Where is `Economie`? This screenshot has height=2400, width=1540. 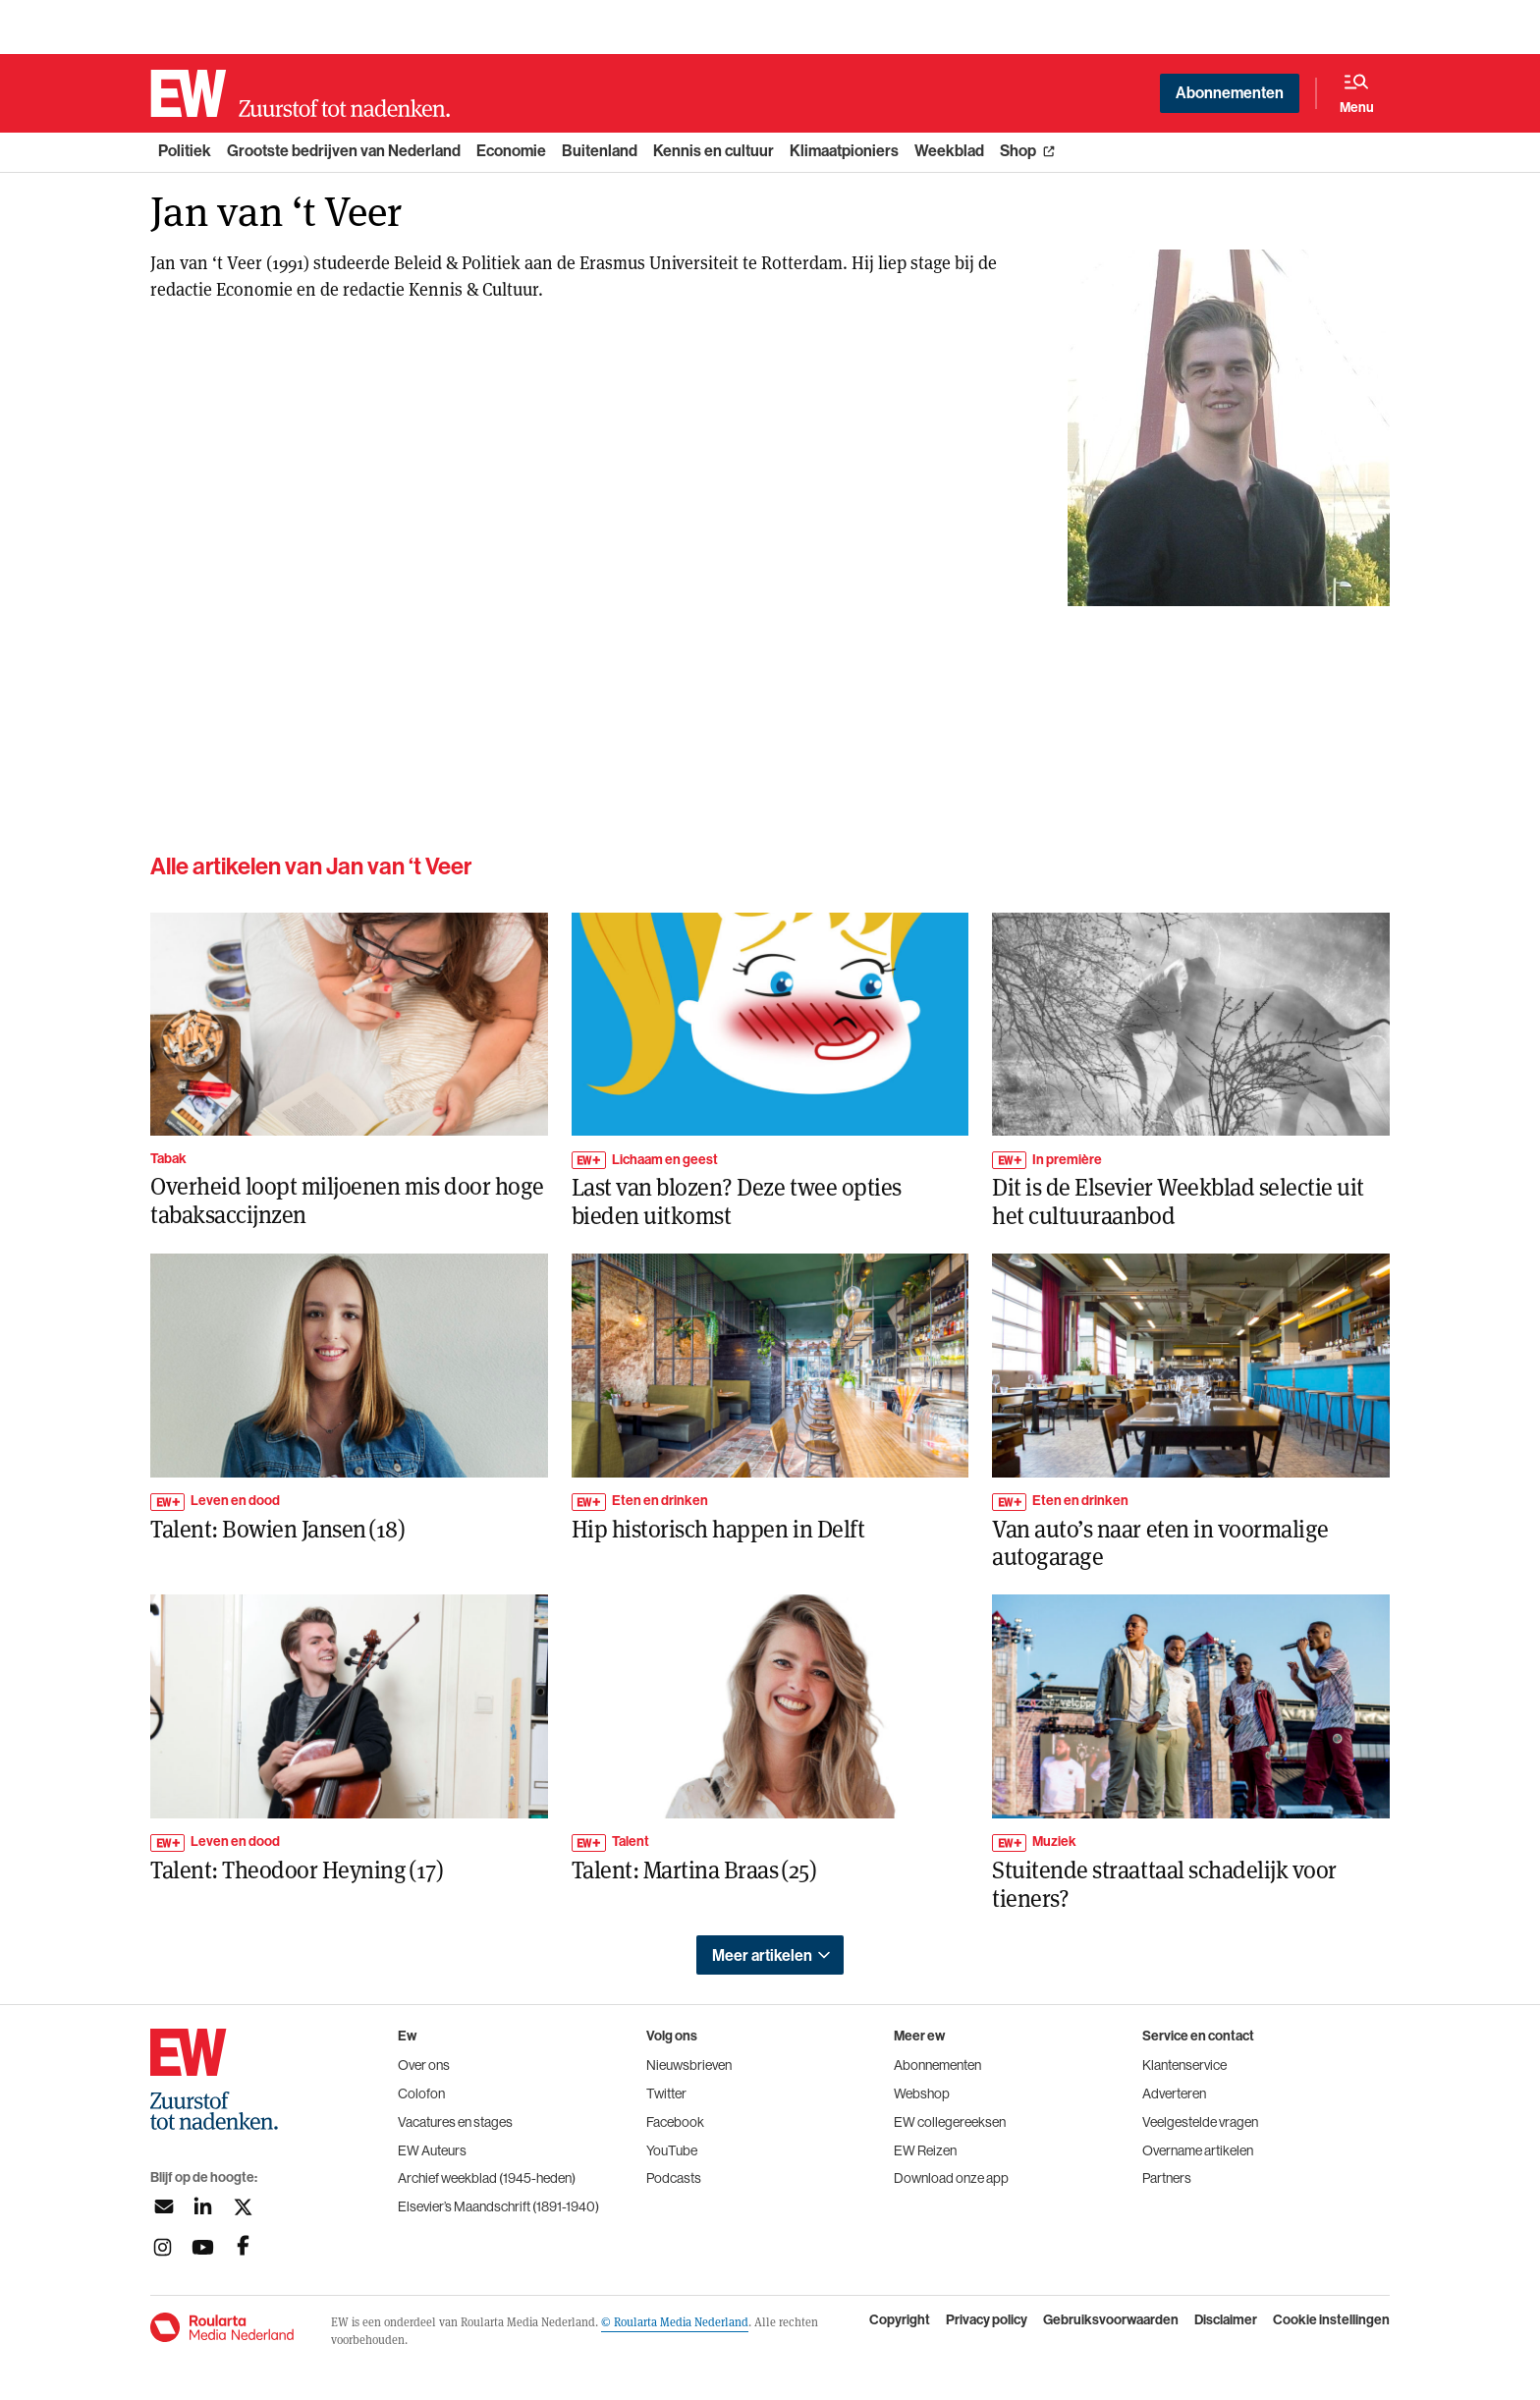 Economie is located at coordinates (511, 150).